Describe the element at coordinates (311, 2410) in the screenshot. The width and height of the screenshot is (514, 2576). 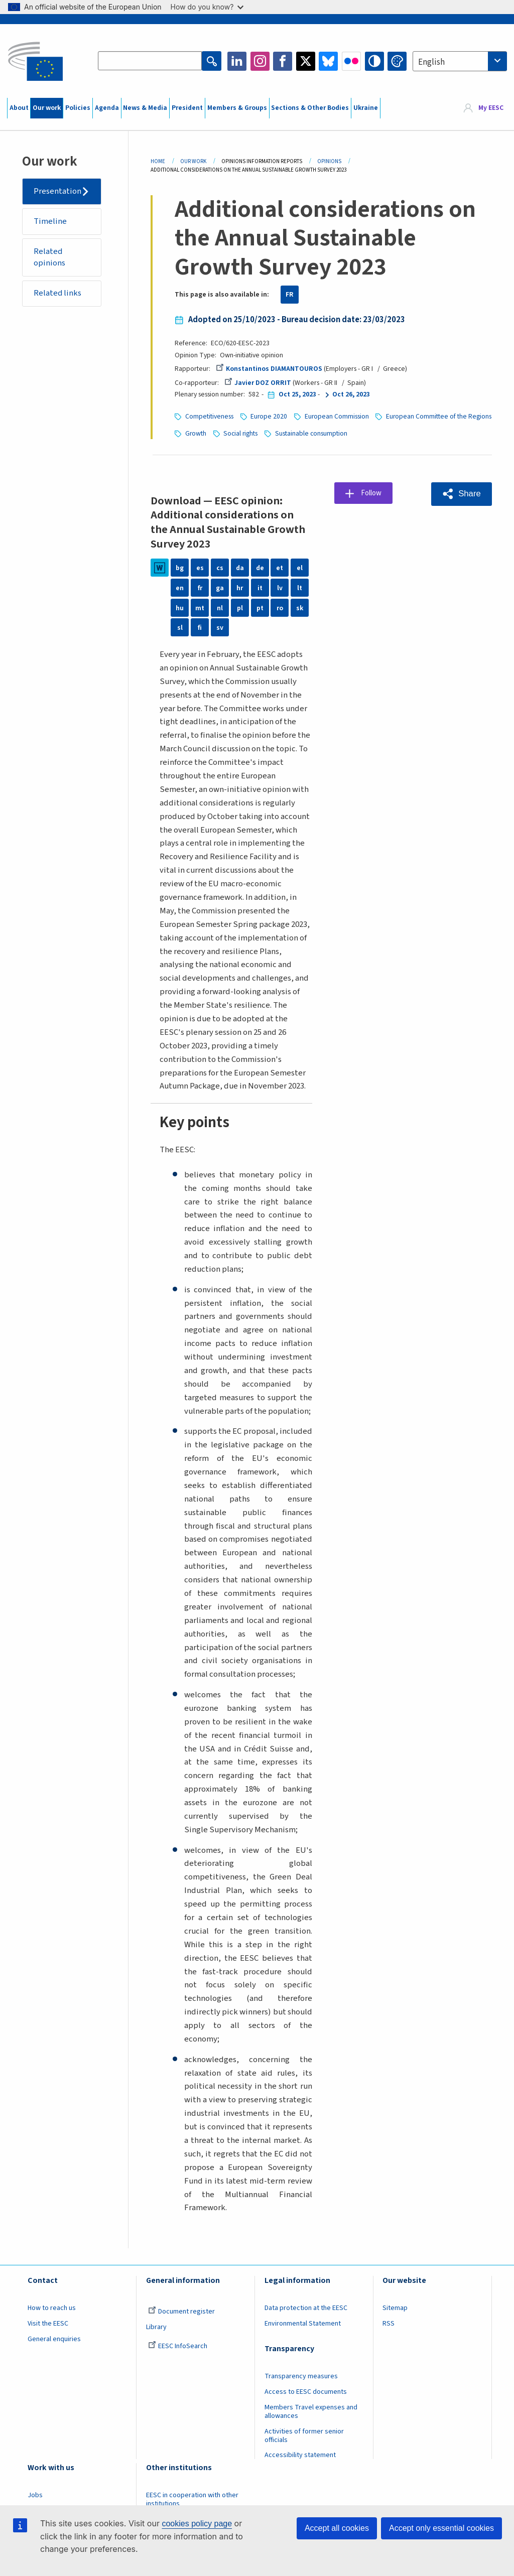
I see `Members Travel expenses and allowances` at that location.